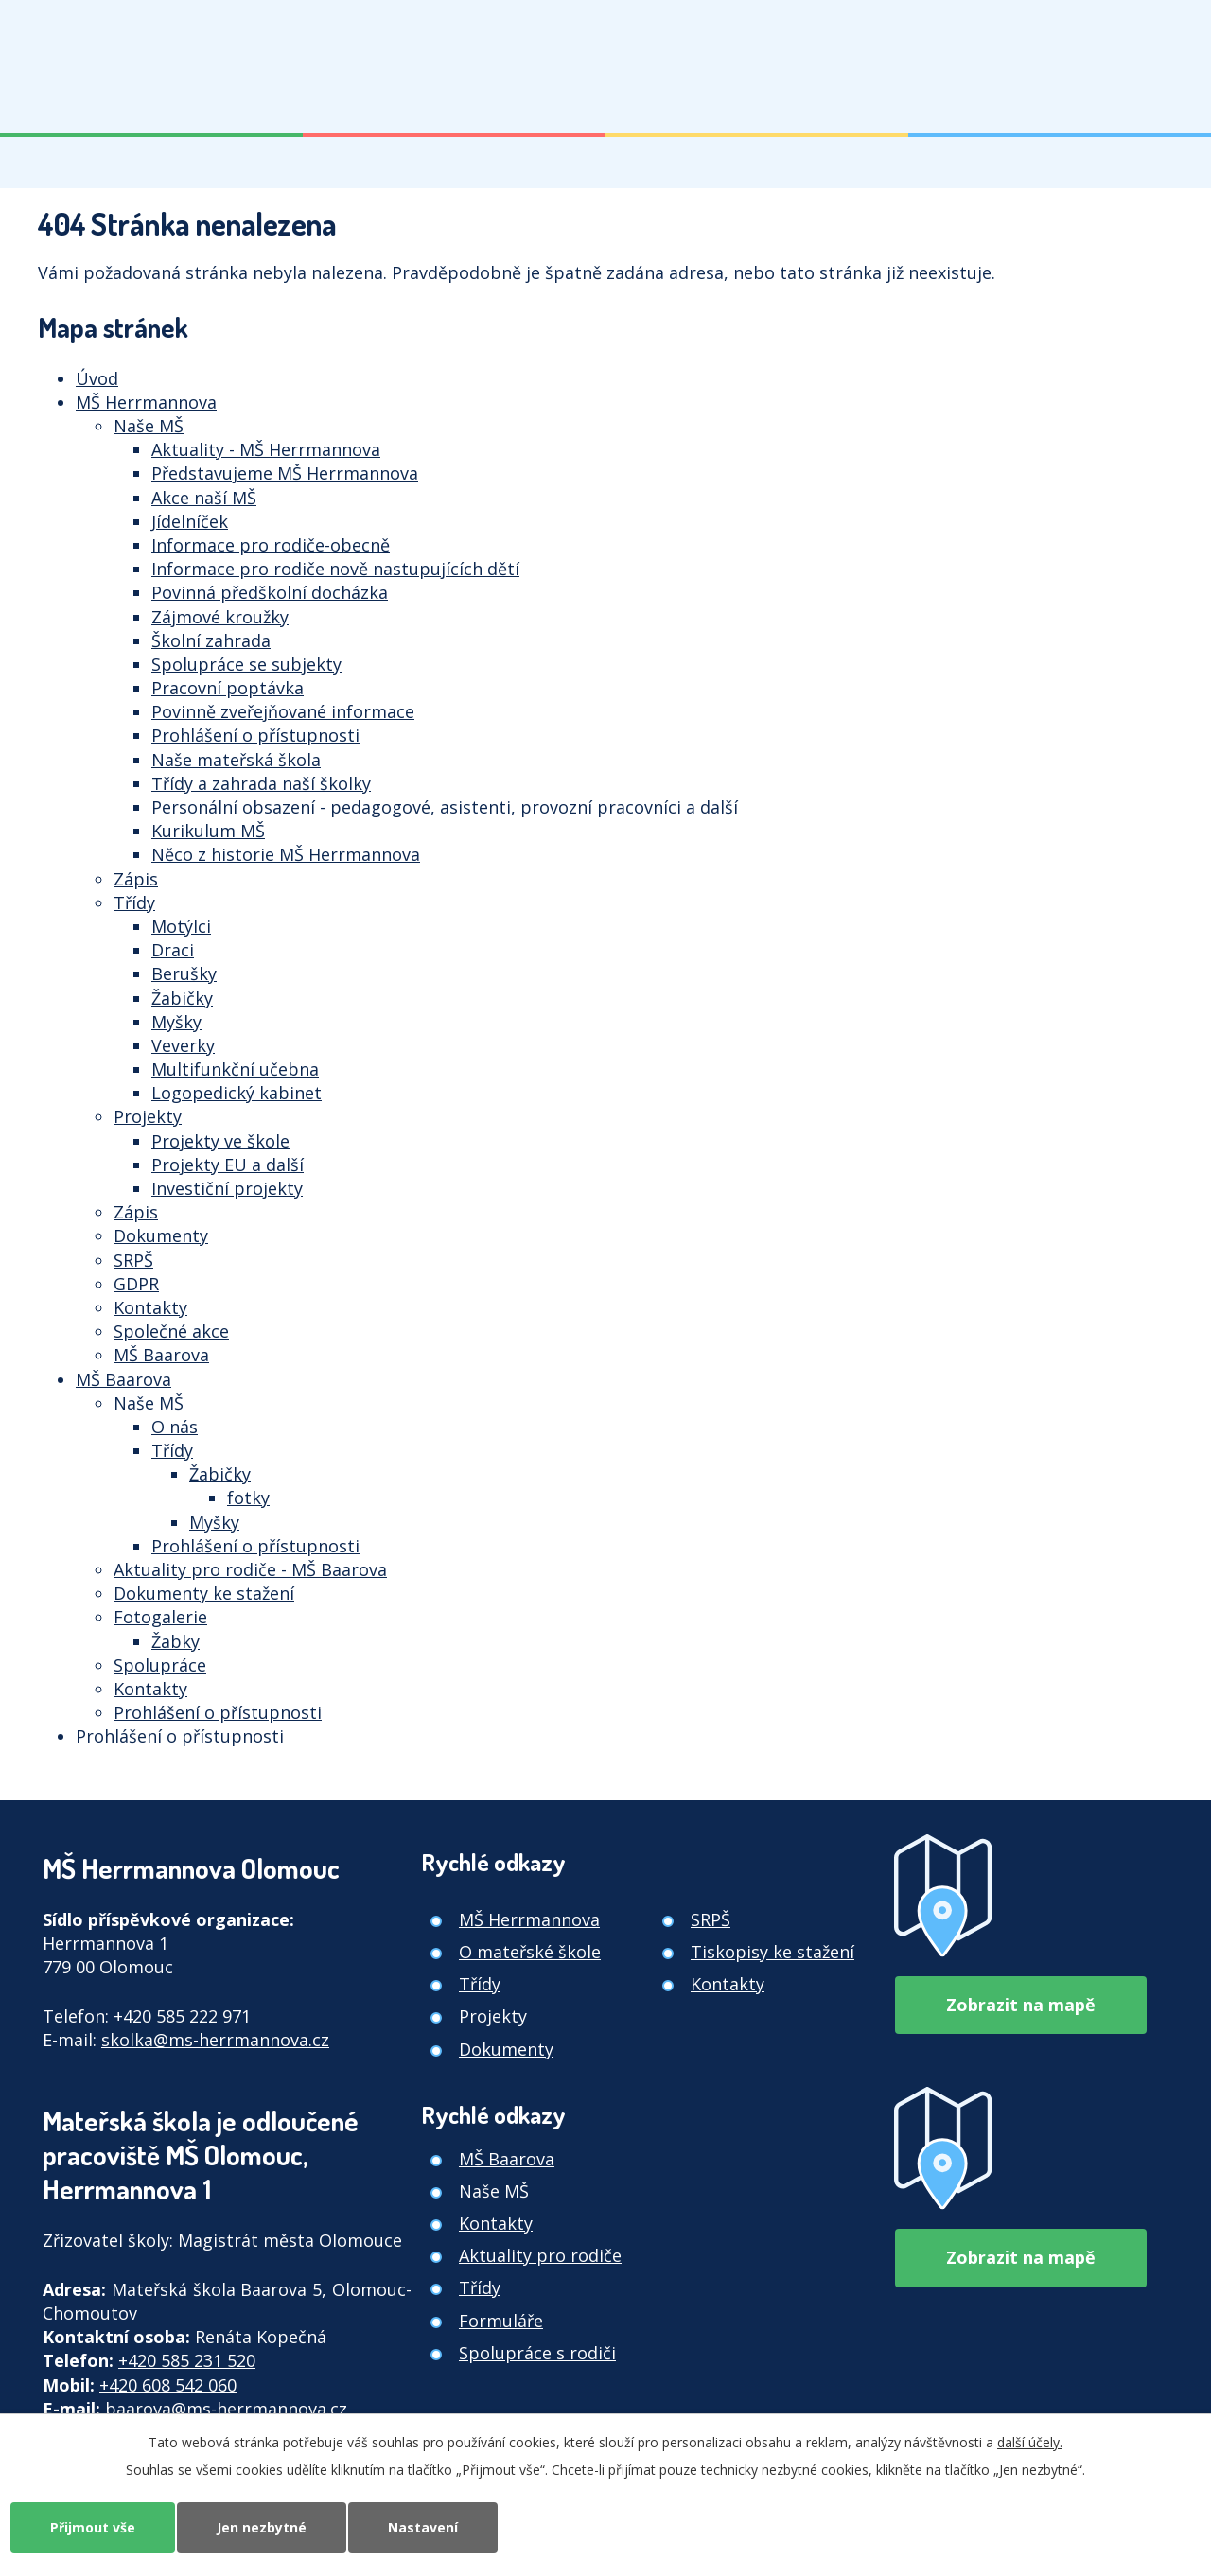 This screenshot has height=2576, width=1211. What do you see at coordinates (182, 998) in the screenshot?
I see `Žabičky` at bounding box center [182, 998].